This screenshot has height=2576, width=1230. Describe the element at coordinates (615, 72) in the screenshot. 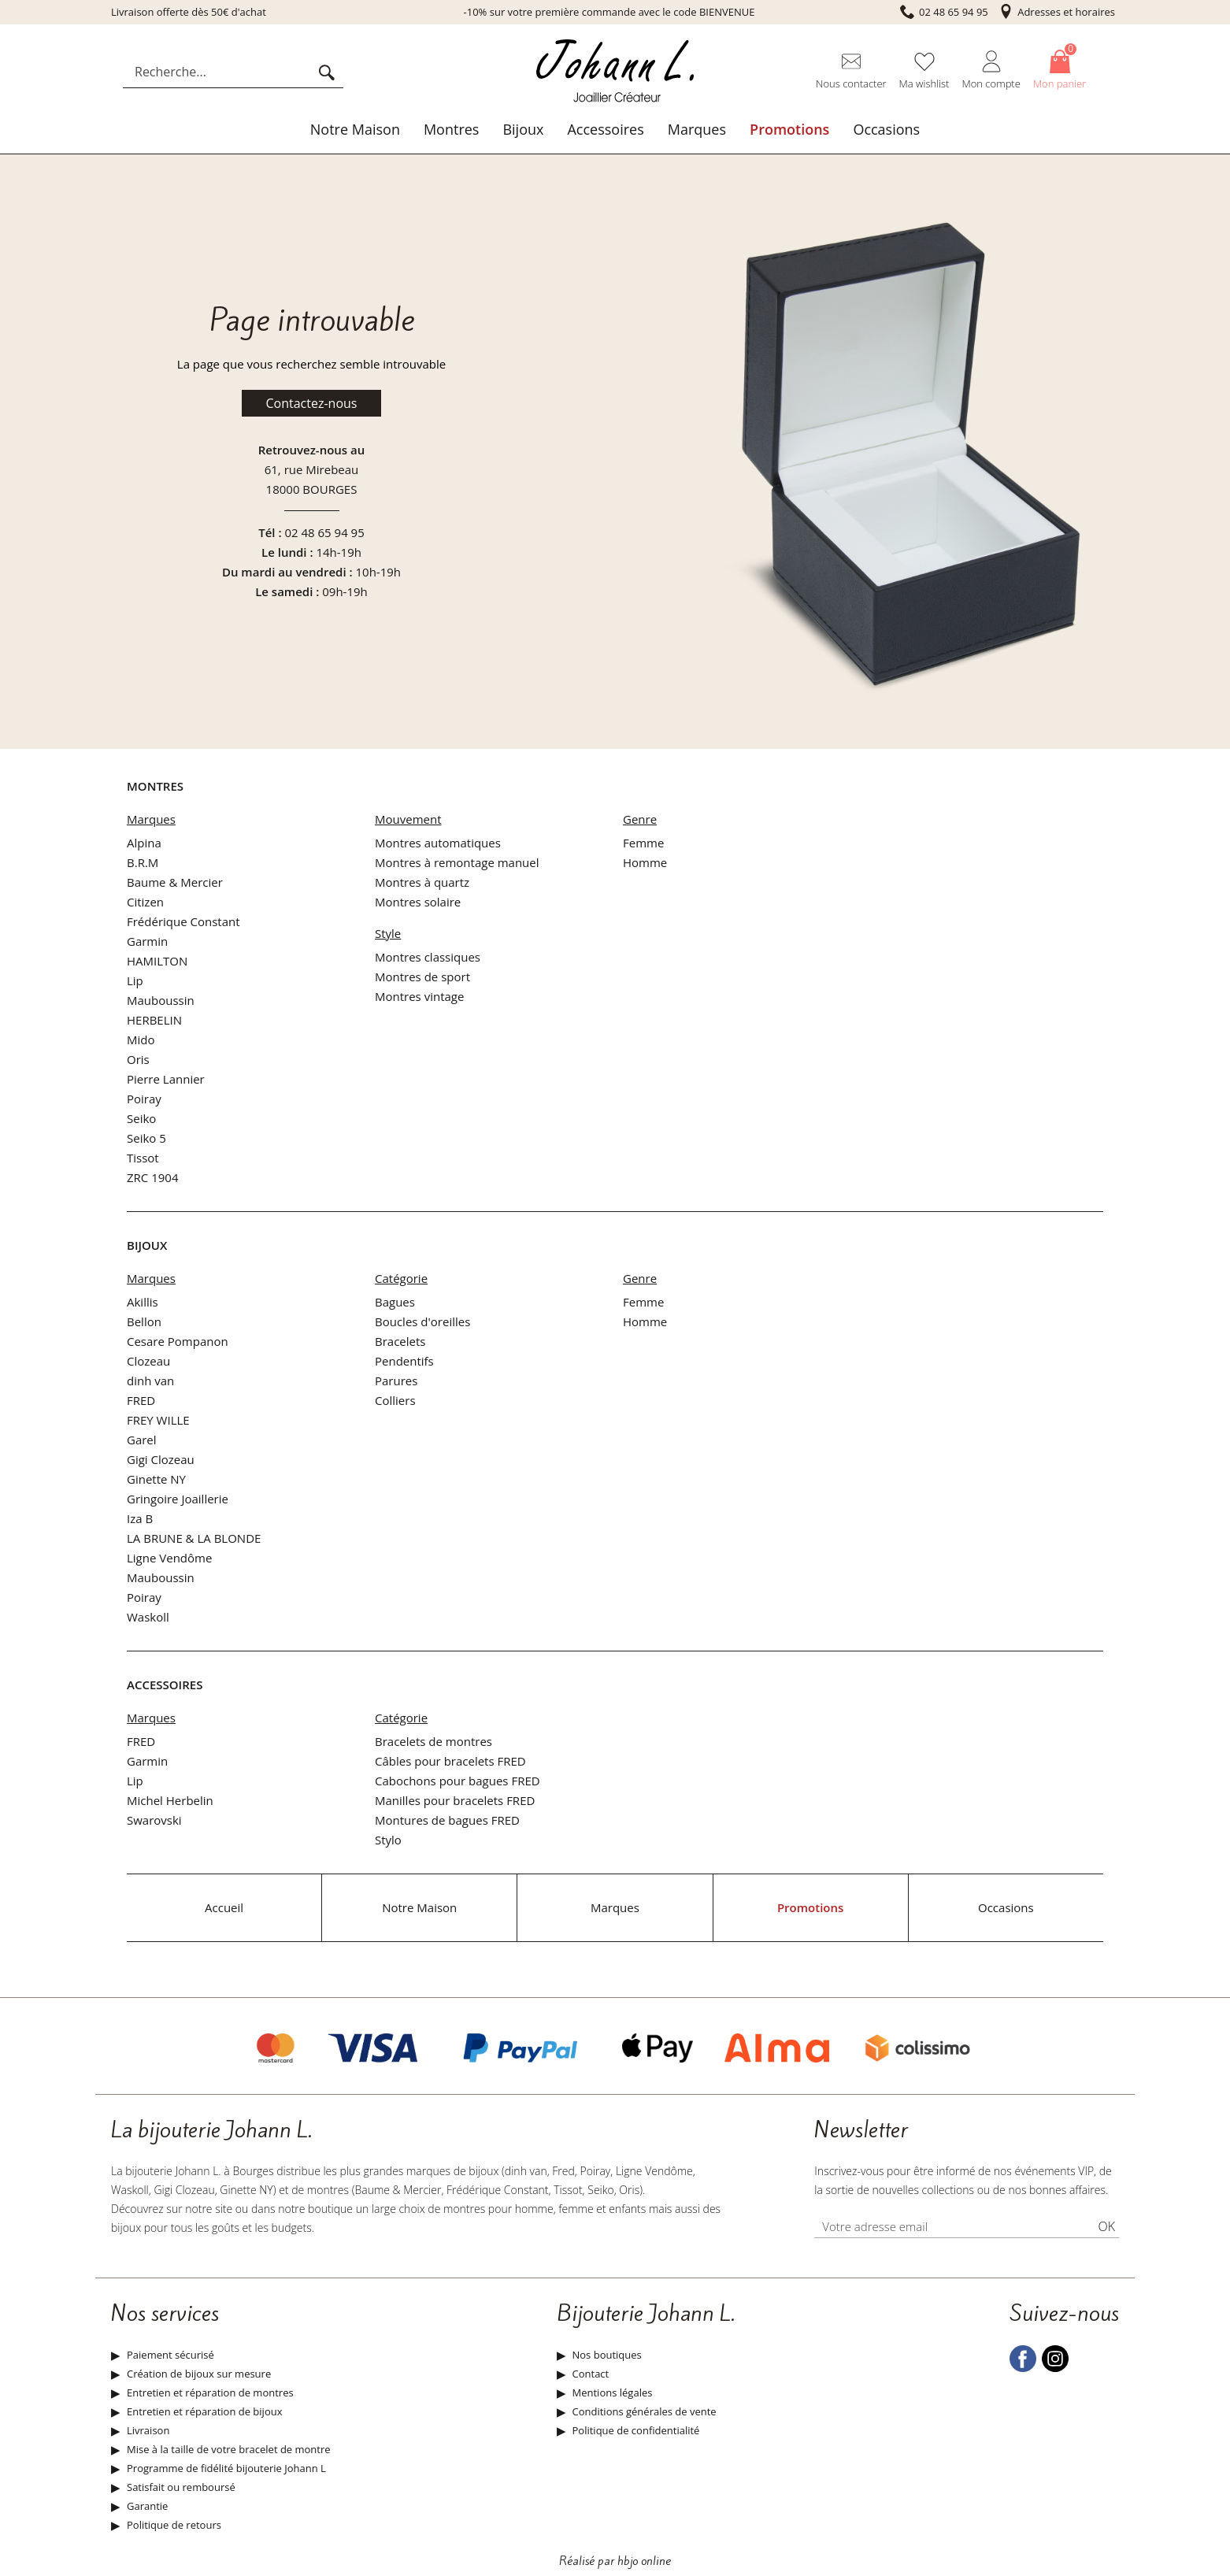

I see `[homepage link]` at that location.